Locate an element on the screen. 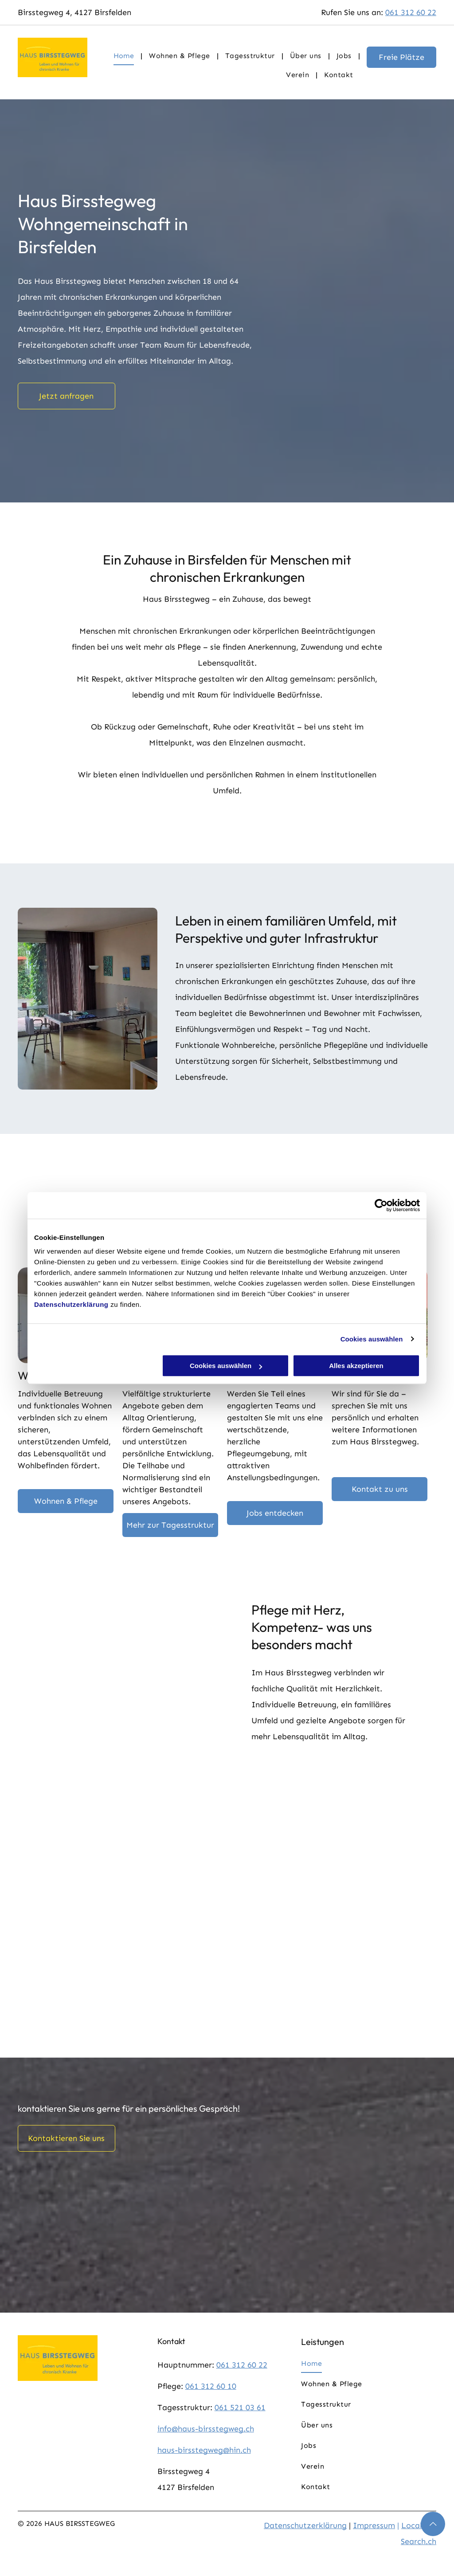 The width and height of the screenshot is (454, 2576). haus-birsstegweg@hin.ch is located at coordinates (204, 2450).